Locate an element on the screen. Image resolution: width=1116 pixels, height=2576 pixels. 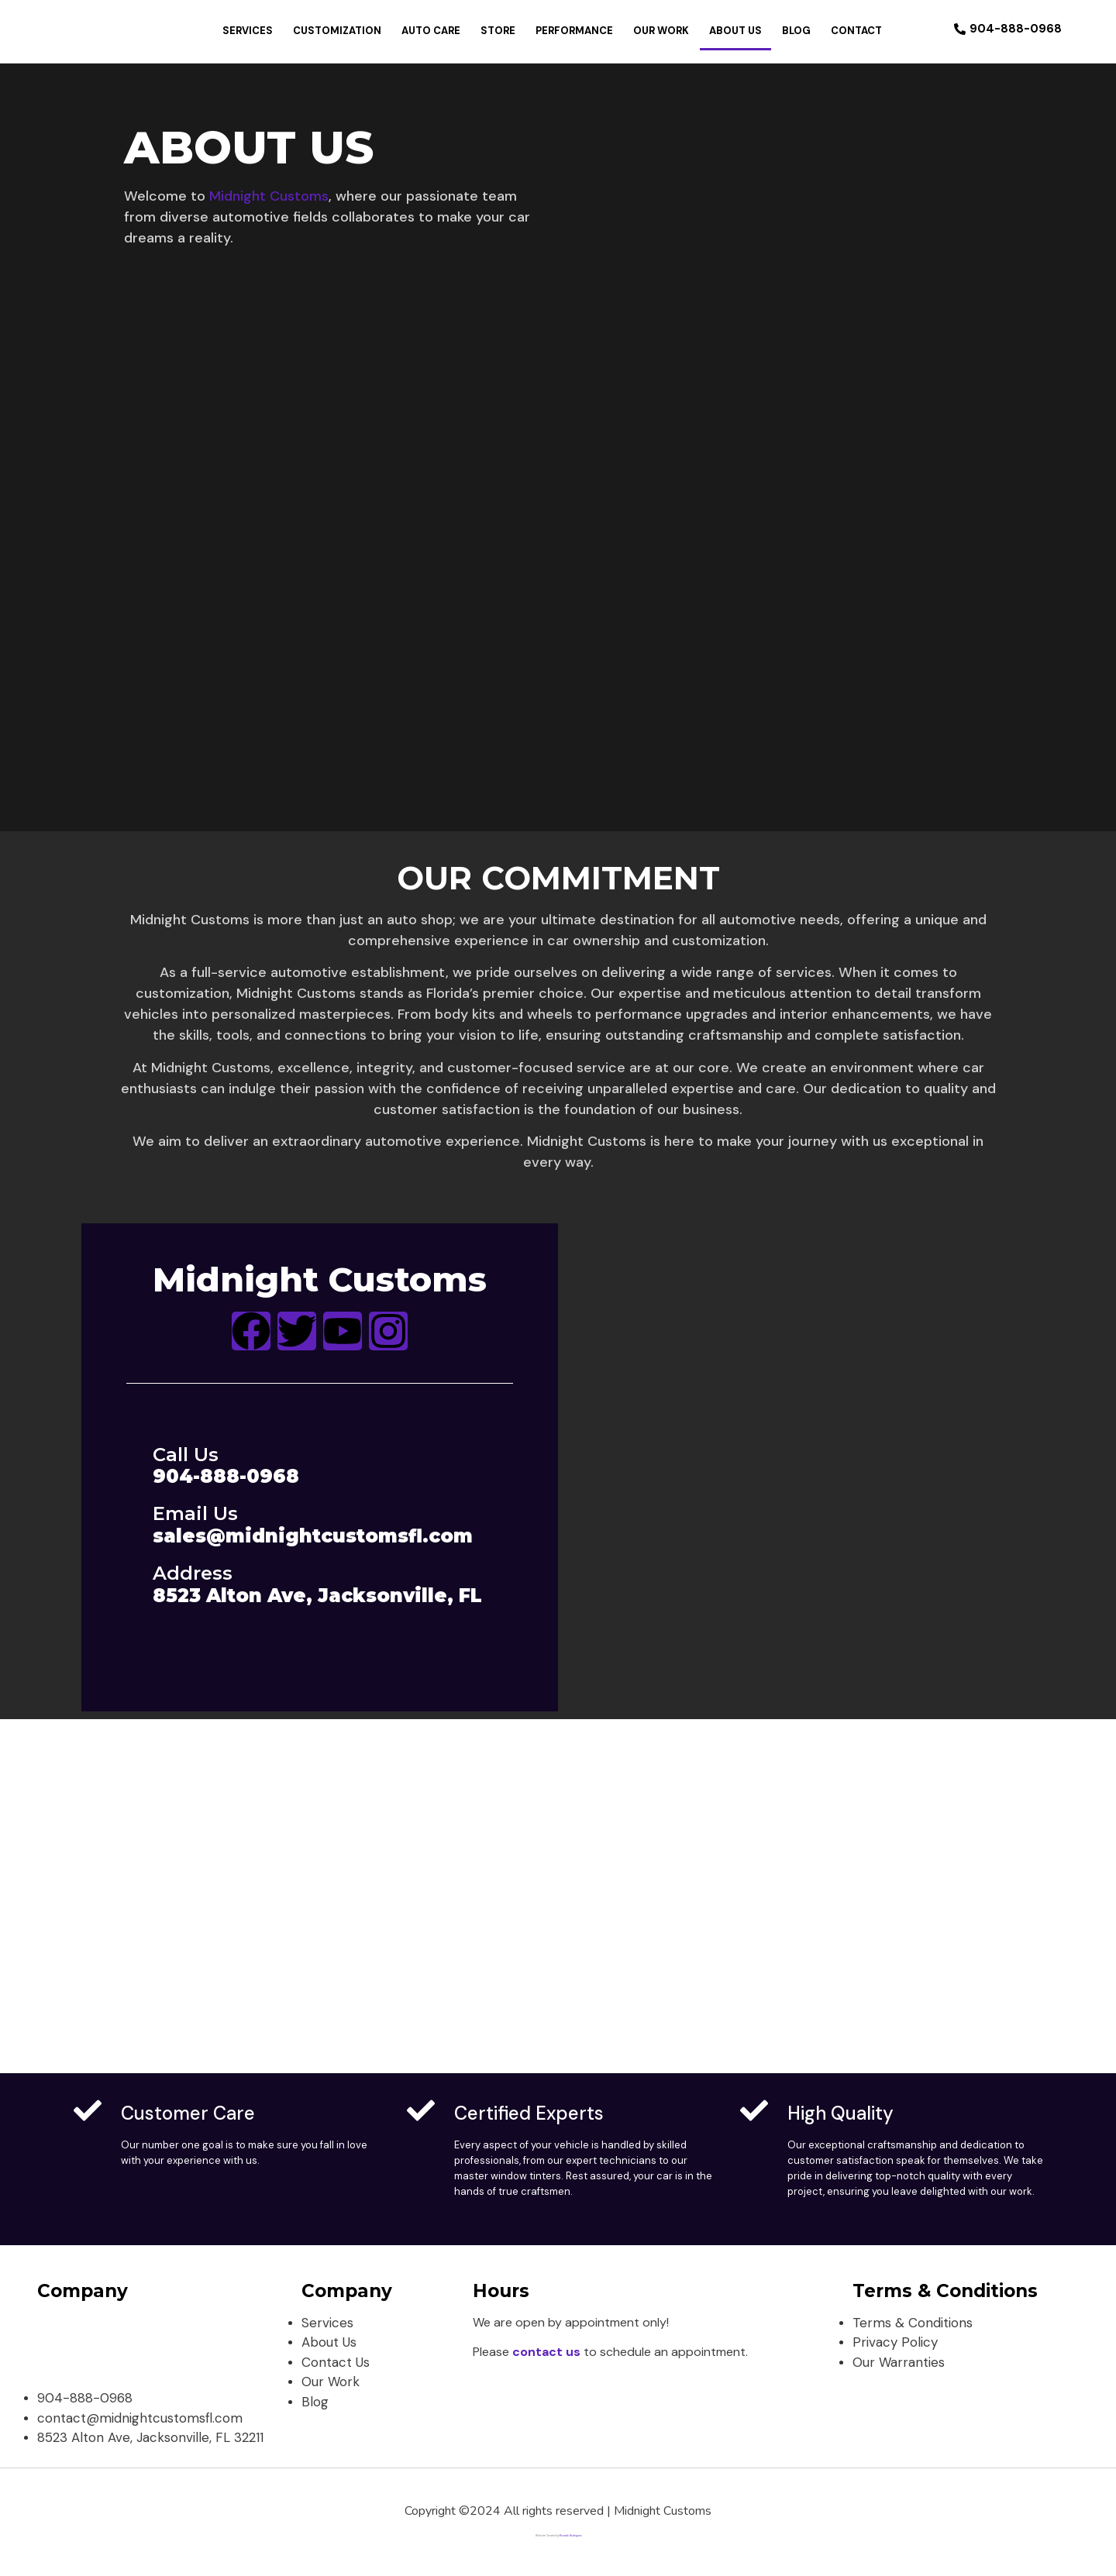
Services is located at coordinates (247, 30).